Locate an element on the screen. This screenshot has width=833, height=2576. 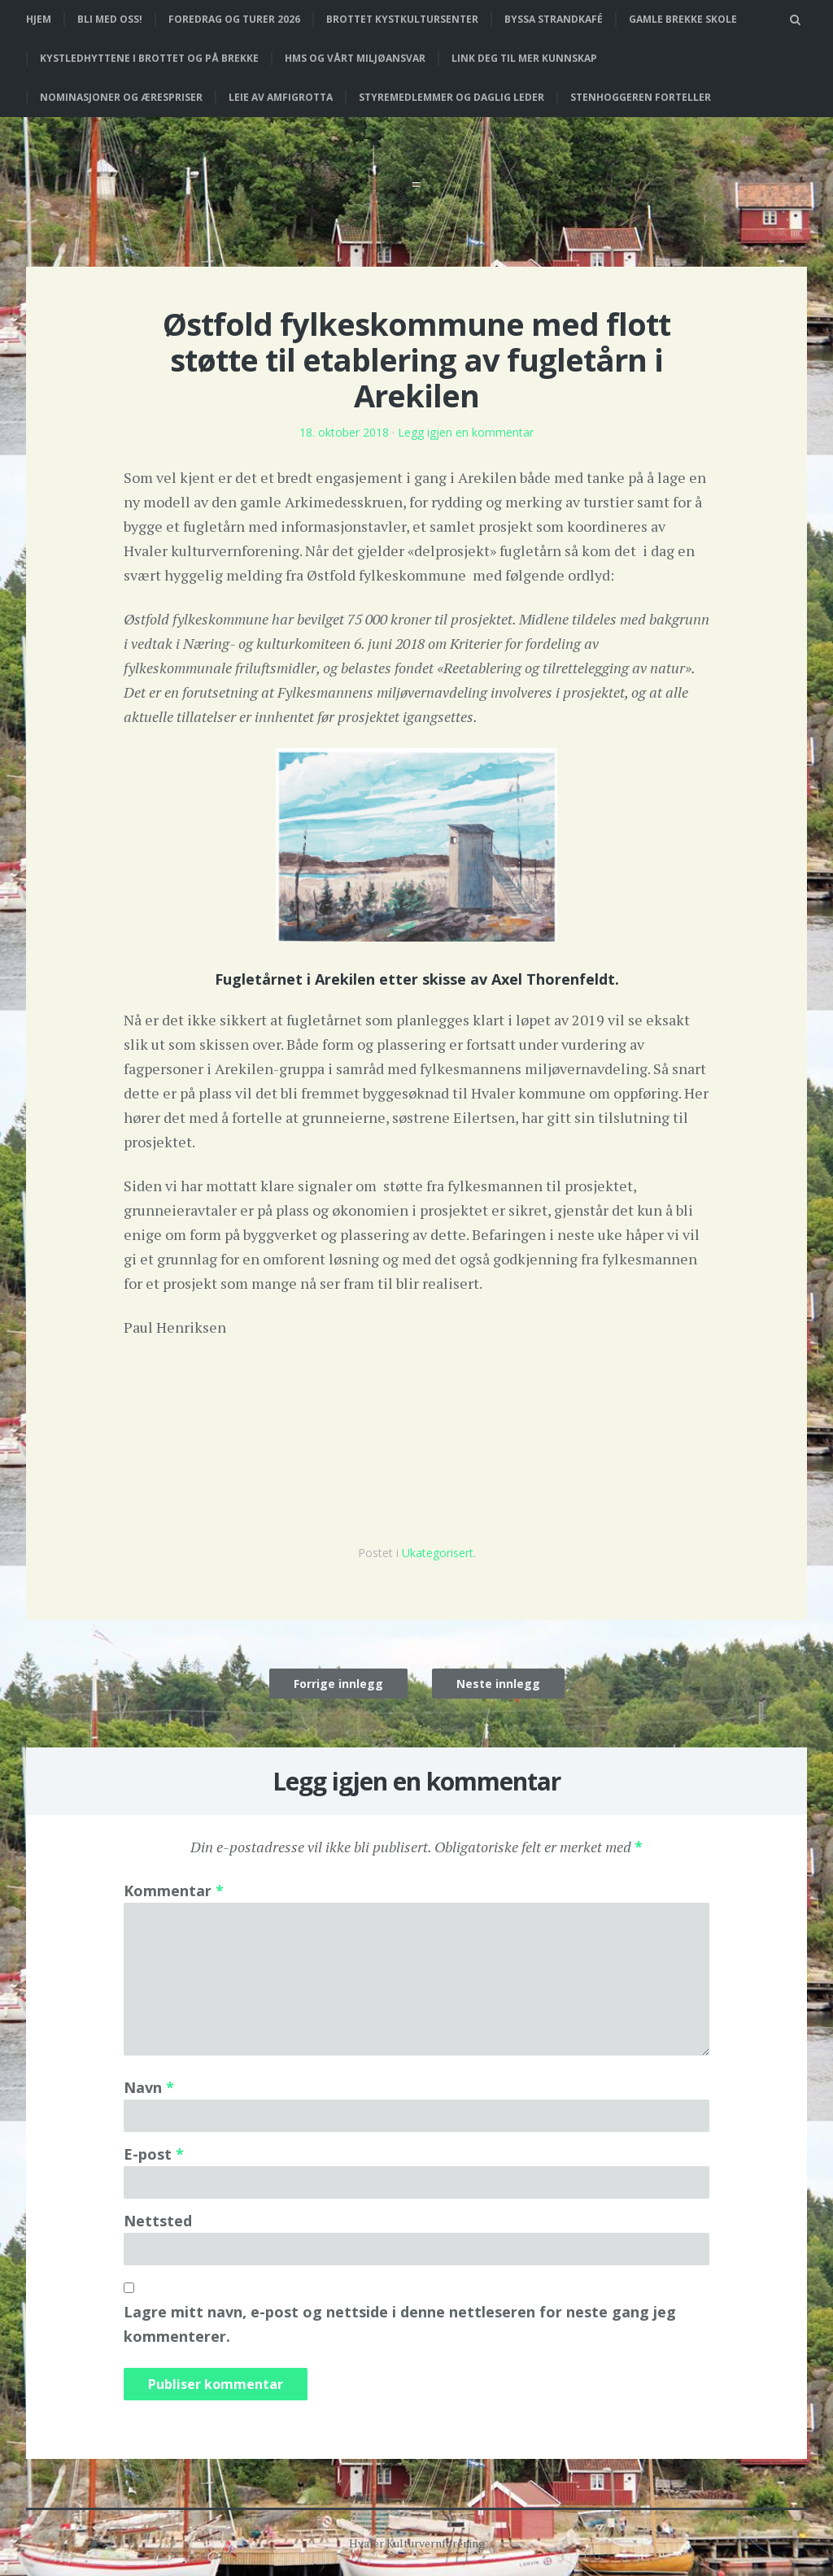
Foredrag og turer 2026 is located at coordinates (234, 19).